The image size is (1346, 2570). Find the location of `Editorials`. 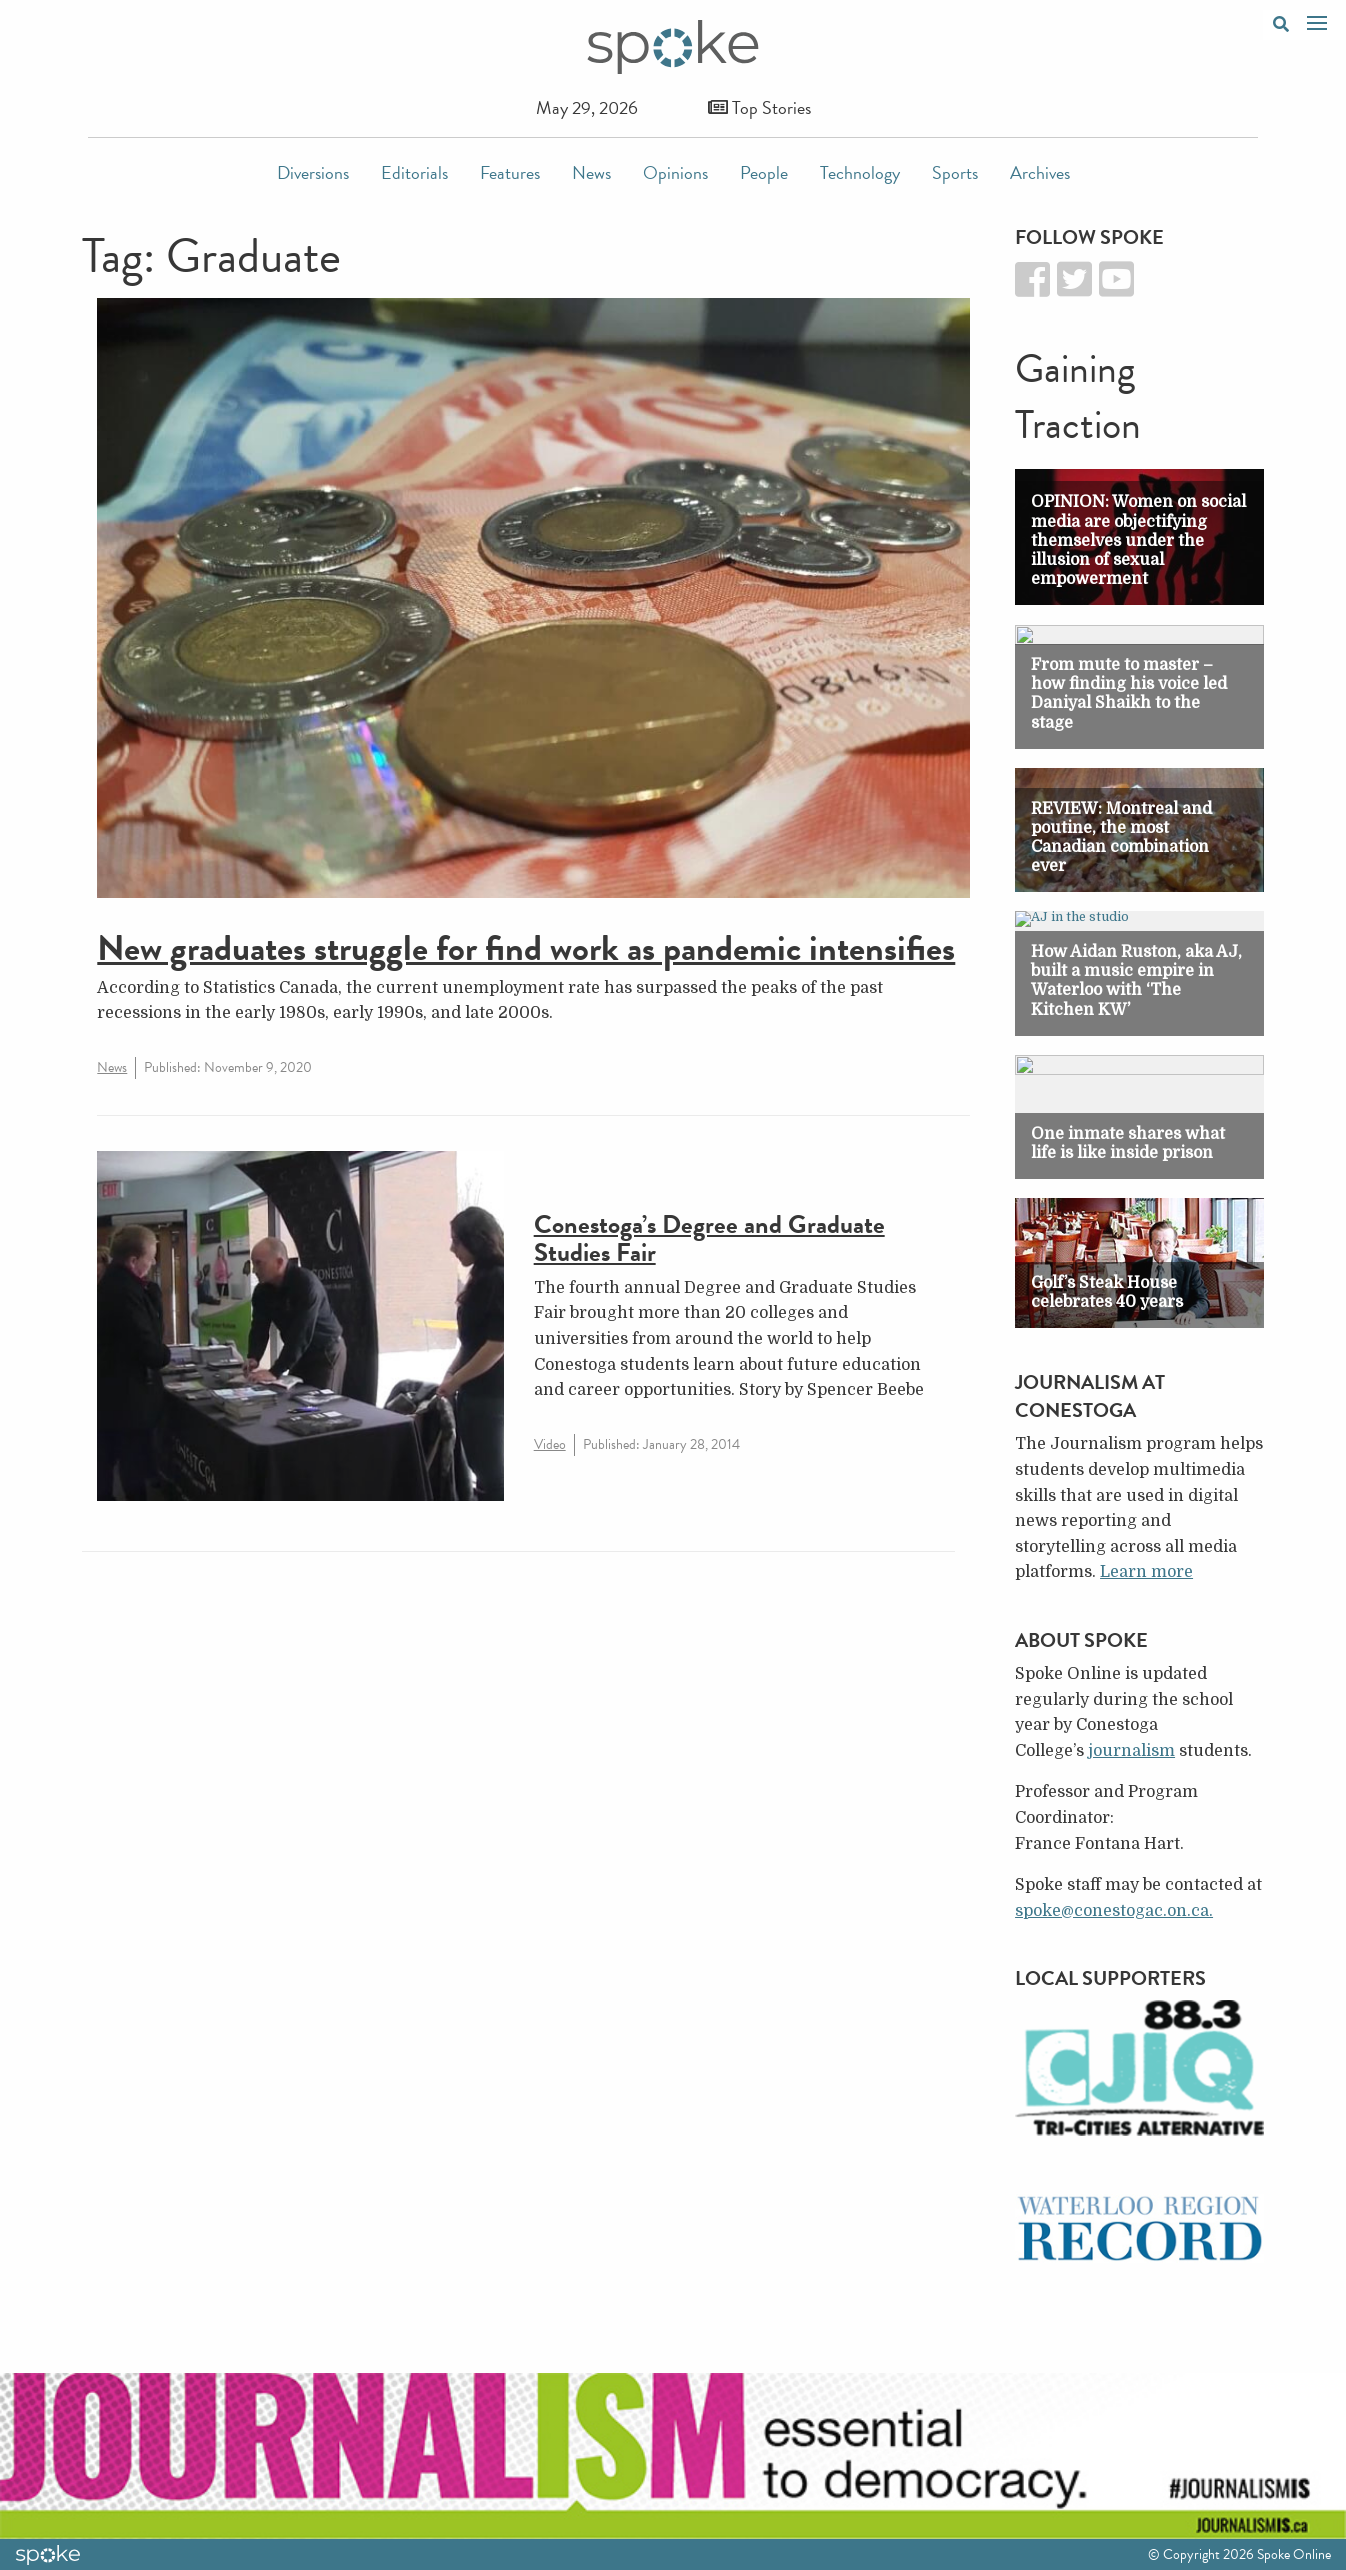

Editorials is located at coordinates (414, 172).